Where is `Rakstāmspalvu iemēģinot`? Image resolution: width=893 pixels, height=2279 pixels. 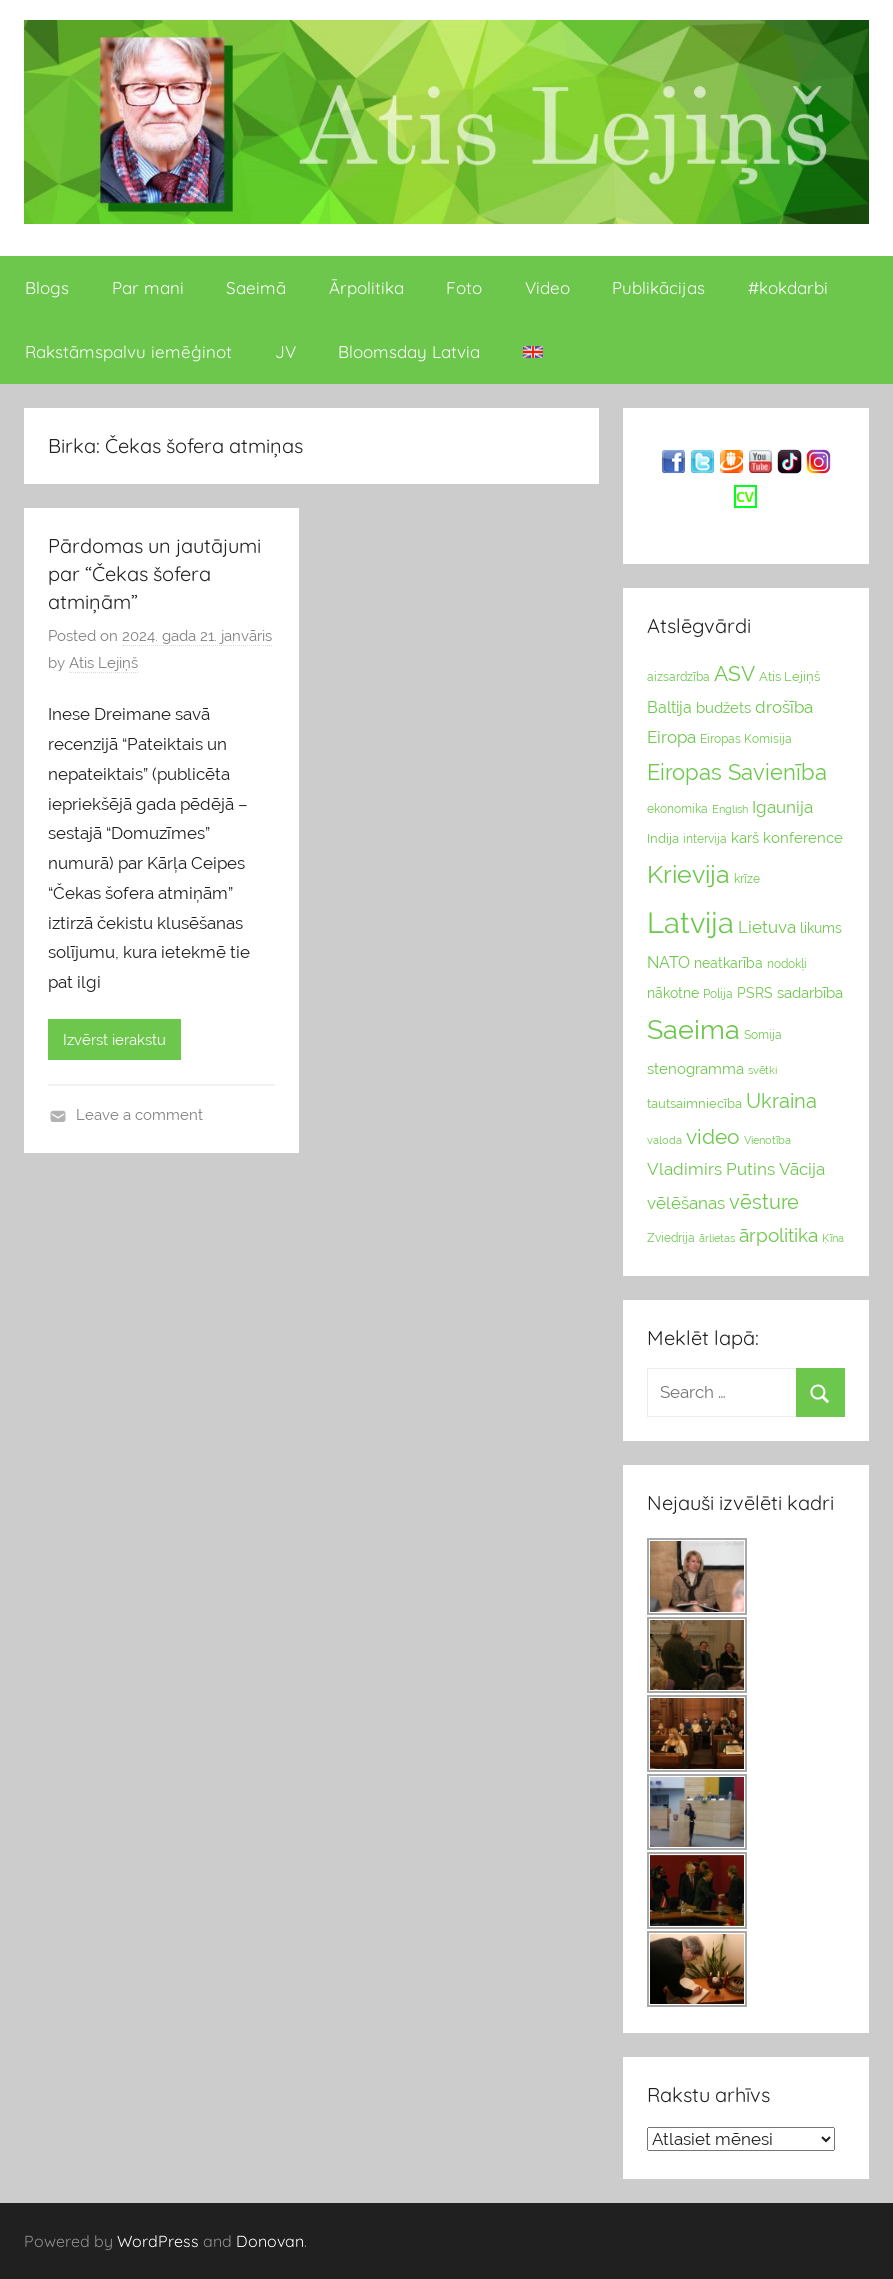
Rakstāmspalvu iemēģinot is located at coordinates (128, 351).